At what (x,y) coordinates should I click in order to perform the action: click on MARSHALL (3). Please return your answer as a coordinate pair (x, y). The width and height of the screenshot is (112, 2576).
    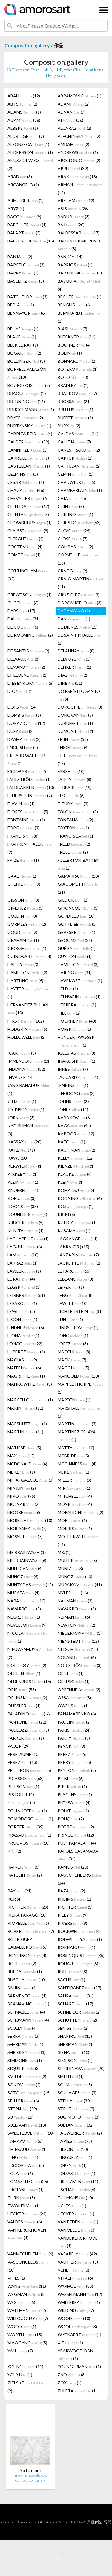
    Looking at the image, I should click on (79, 1412).